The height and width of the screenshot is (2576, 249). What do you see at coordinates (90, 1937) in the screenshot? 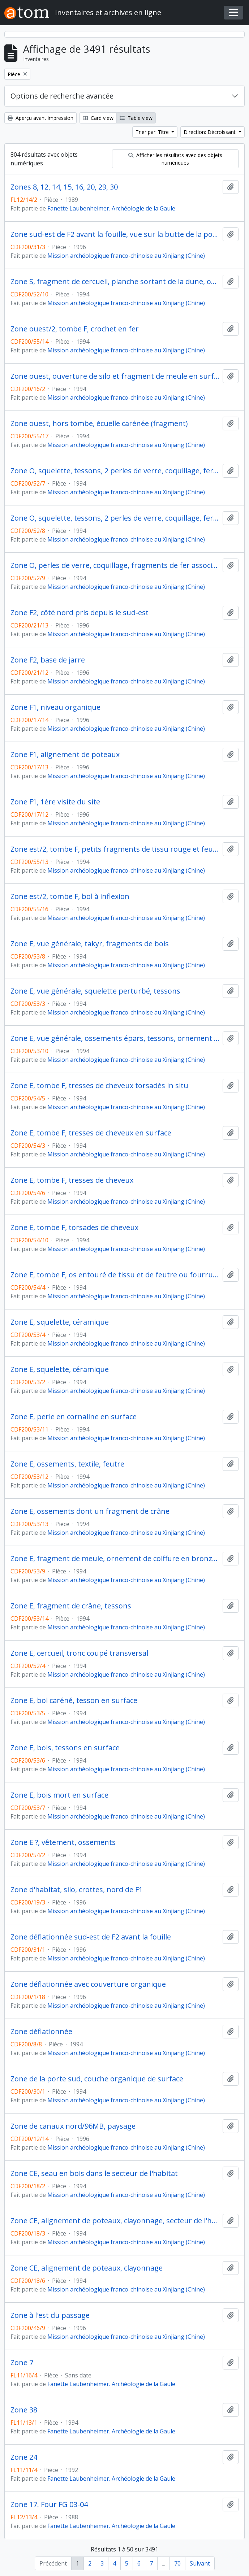
I see `Zone déflationnée sud-est de F2 avant la fouille` at bounding box center [90, 1937].